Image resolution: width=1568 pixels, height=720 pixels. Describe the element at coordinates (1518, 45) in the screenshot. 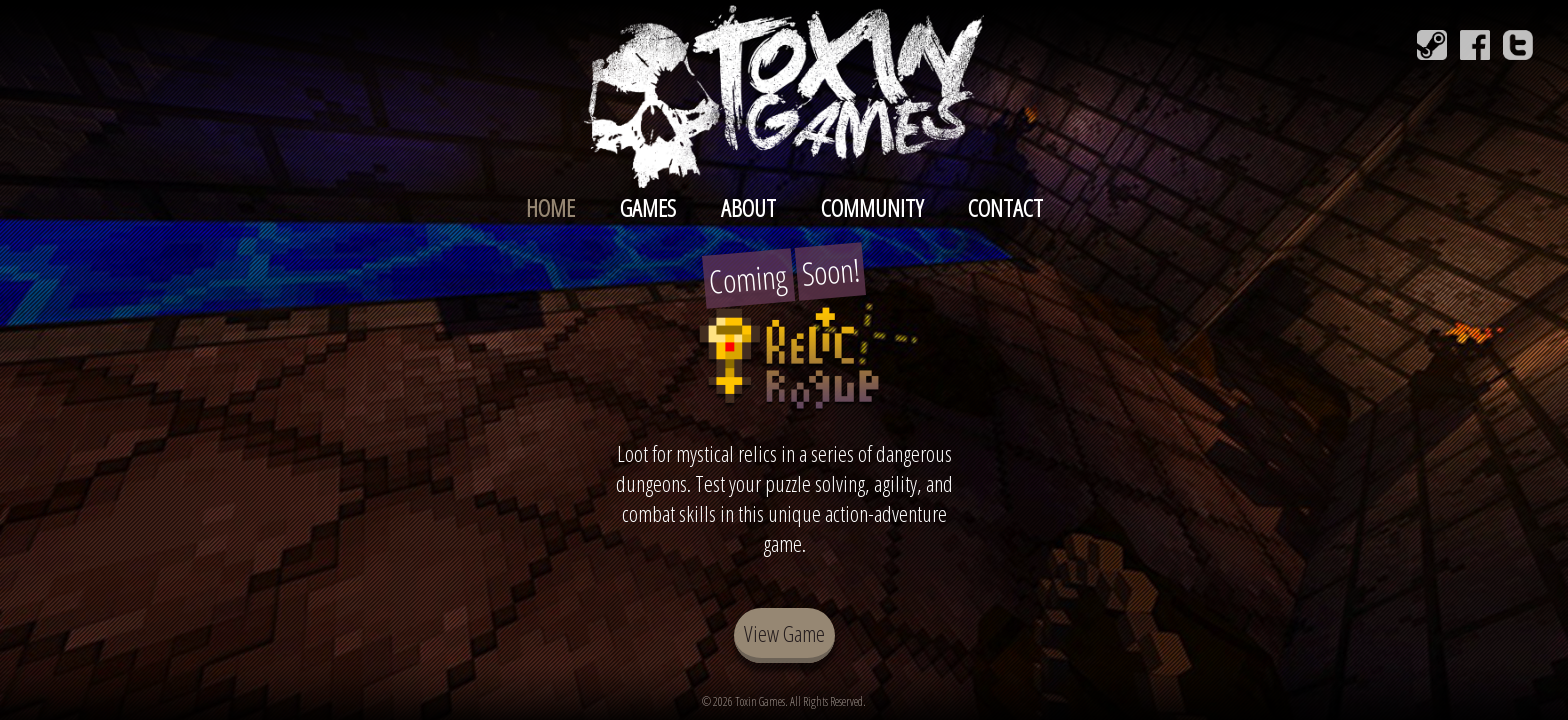

I see `[Follow Toxin Games on Twitter]` at that location.